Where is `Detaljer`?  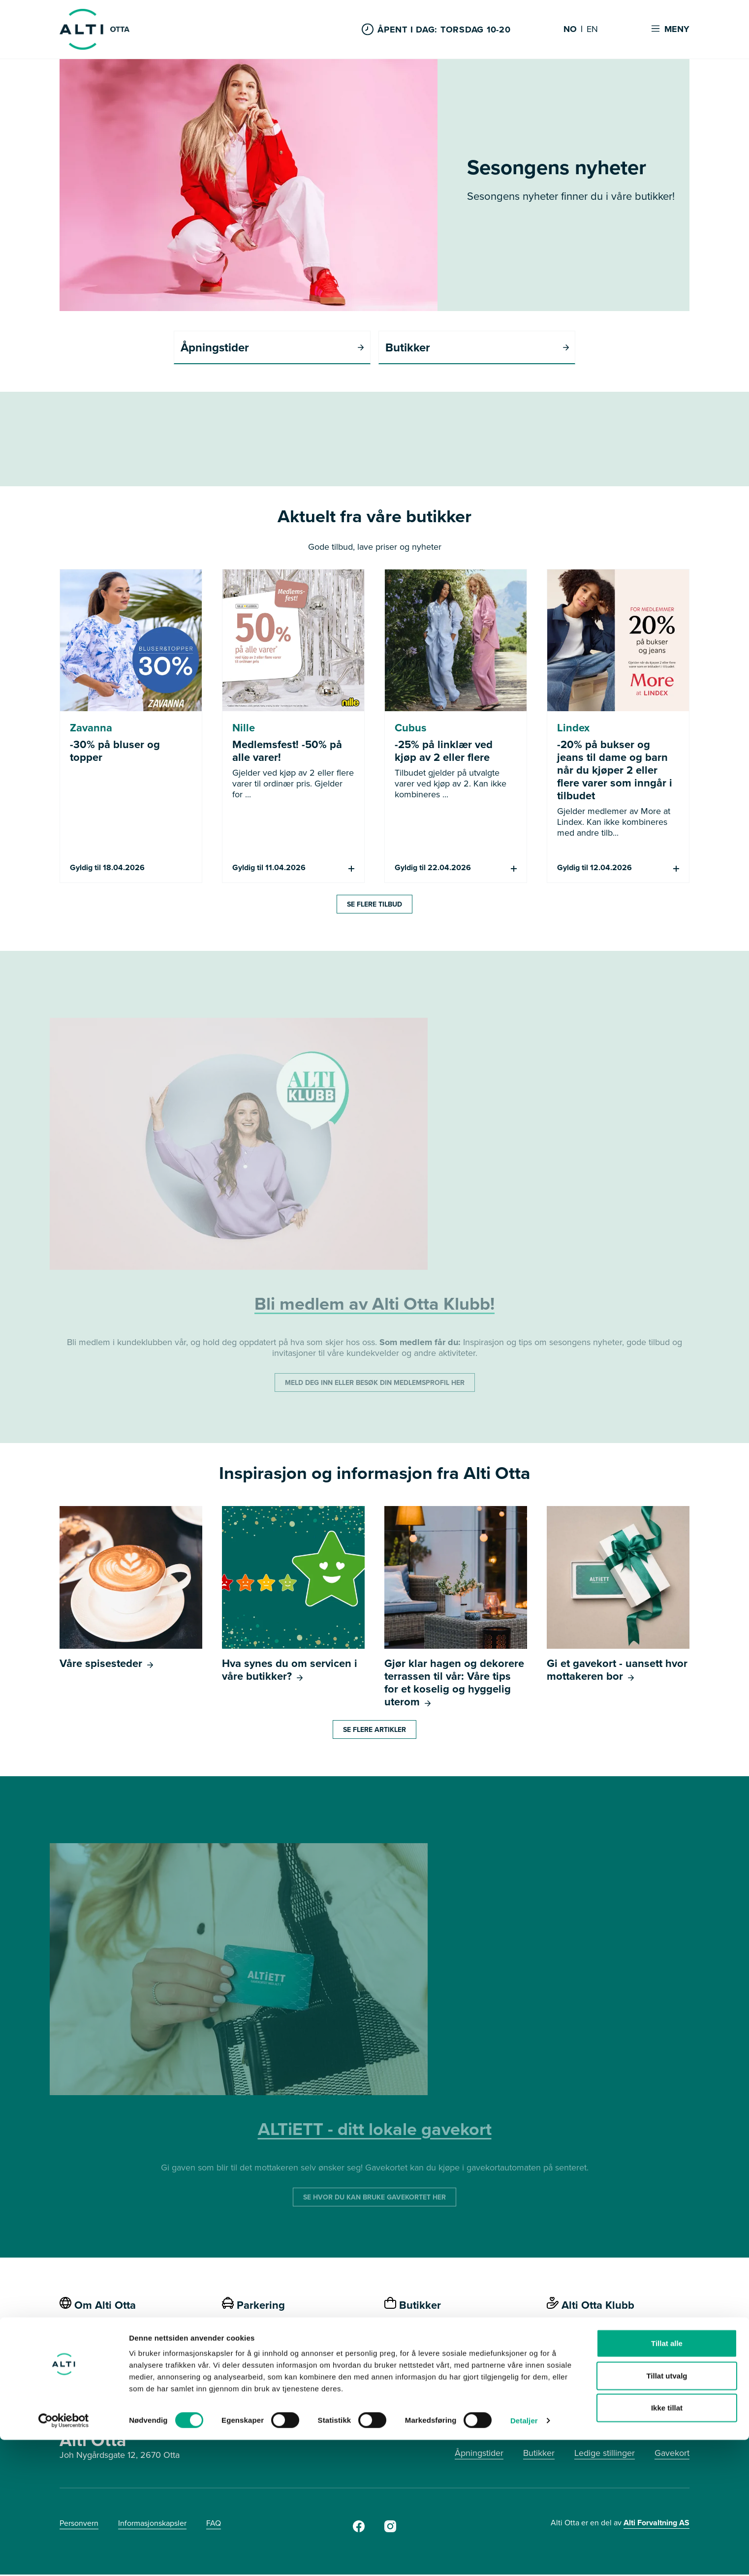
Detaljer is located at coordinates (524, 2556).